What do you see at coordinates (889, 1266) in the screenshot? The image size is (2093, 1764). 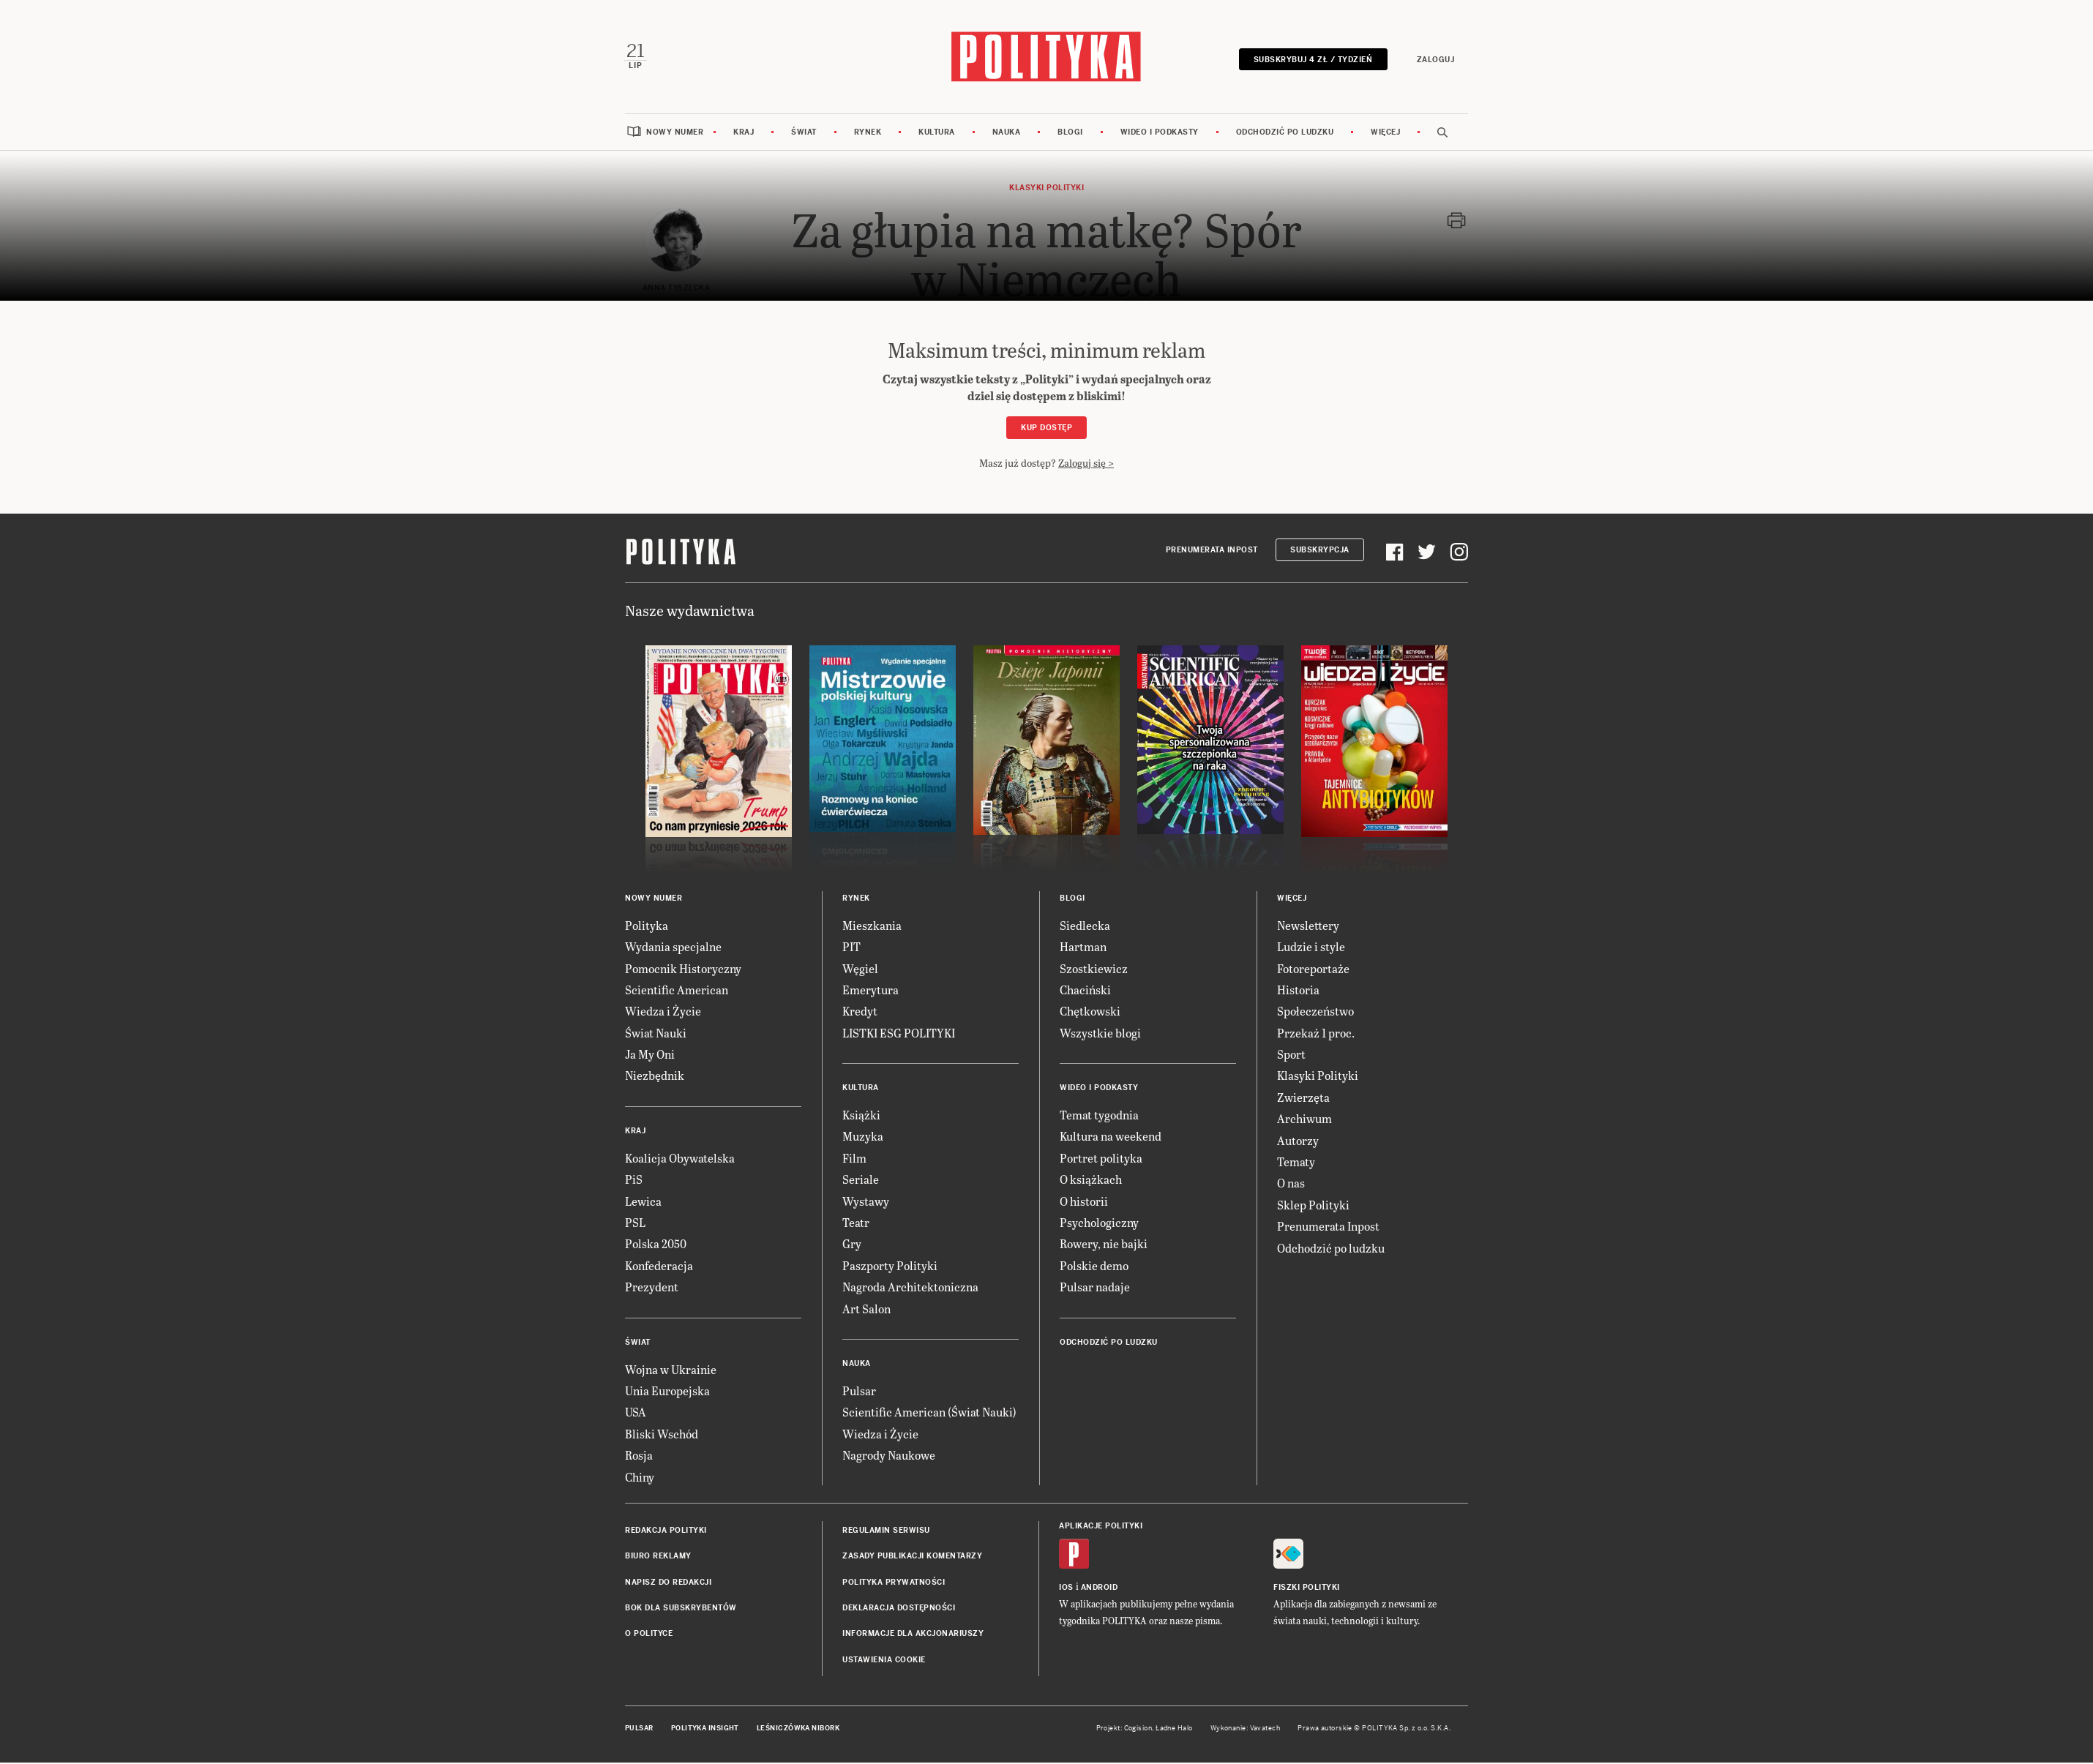 I see `Paszporty Polityki` at bounding box center [889, 1266].